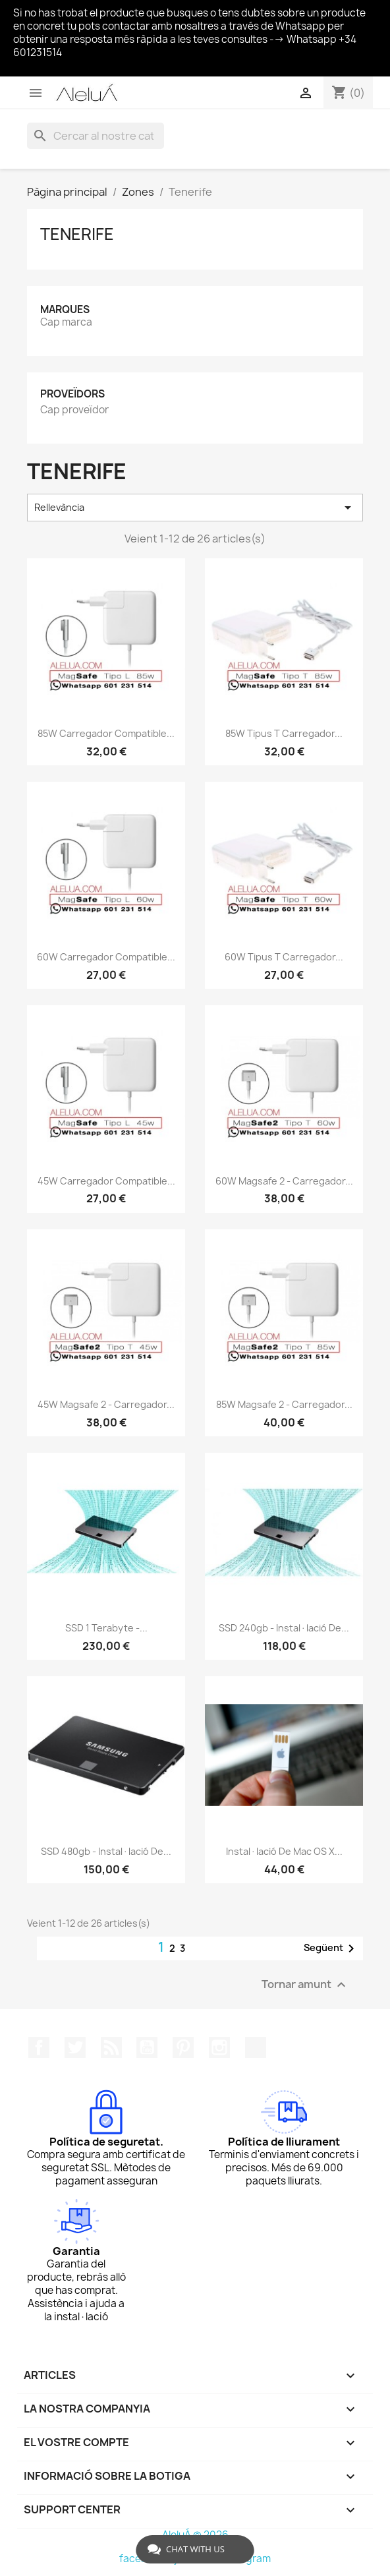 The image size is (390, 2576). Describe the element at coordinates (106, 733) in the screenshot. I see `85W Carregador Compatible...` at that location.